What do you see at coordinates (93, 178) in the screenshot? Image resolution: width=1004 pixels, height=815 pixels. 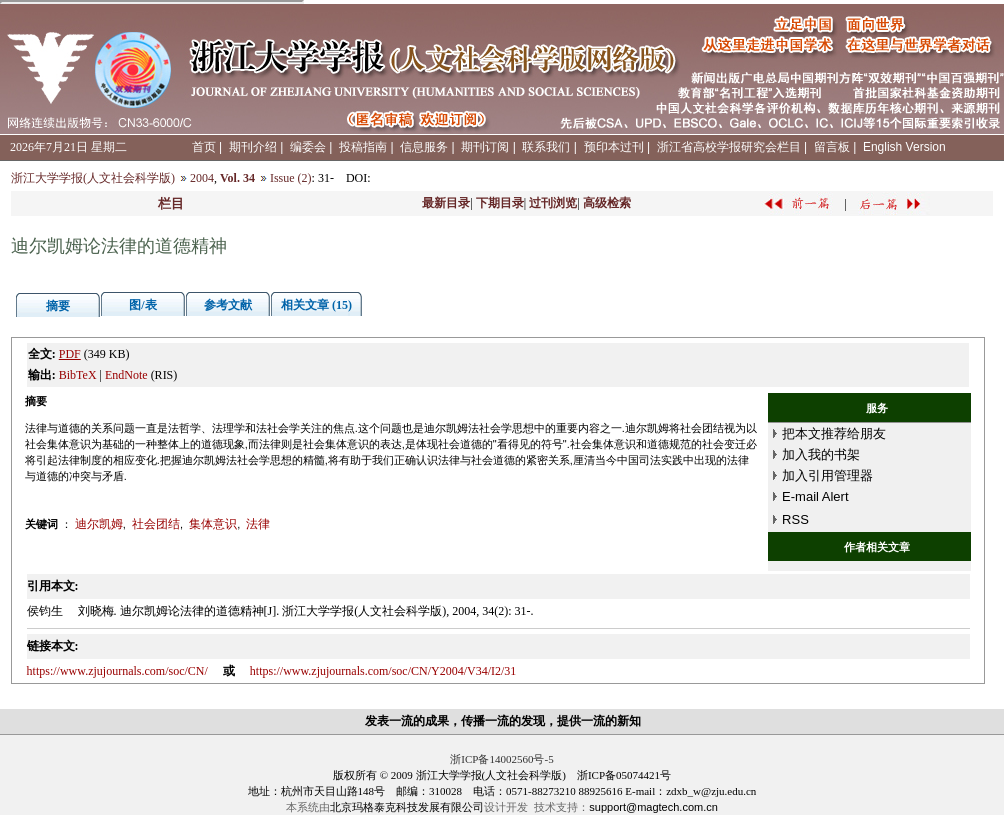 I see `浙江大学学报(人文社会科学版)` at bounding box center [93, 178].